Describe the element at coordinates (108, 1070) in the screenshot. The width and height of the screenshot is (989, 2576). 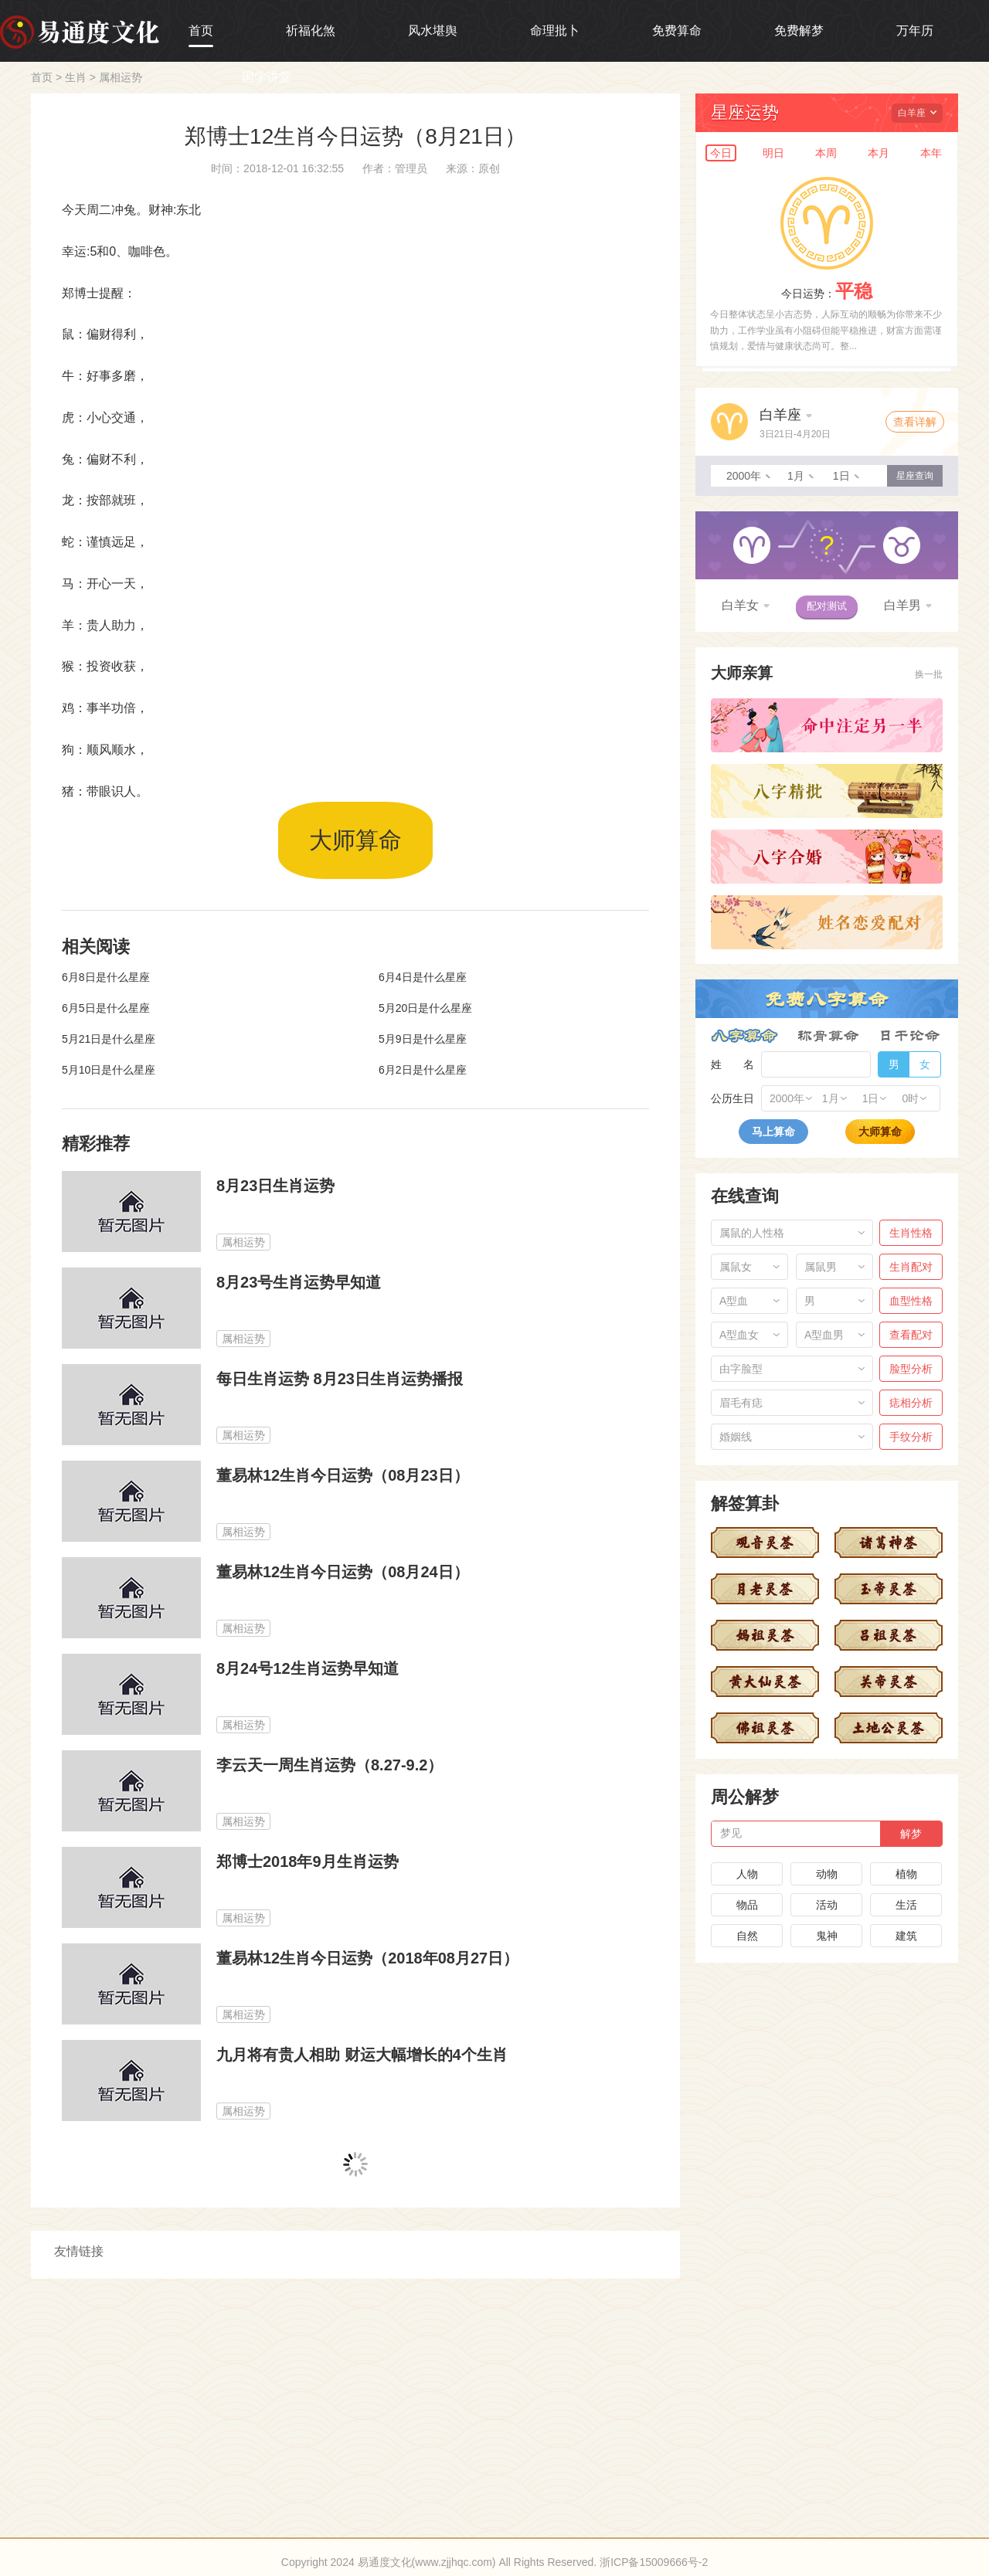
I see `5月10日是什么星座` at that location.